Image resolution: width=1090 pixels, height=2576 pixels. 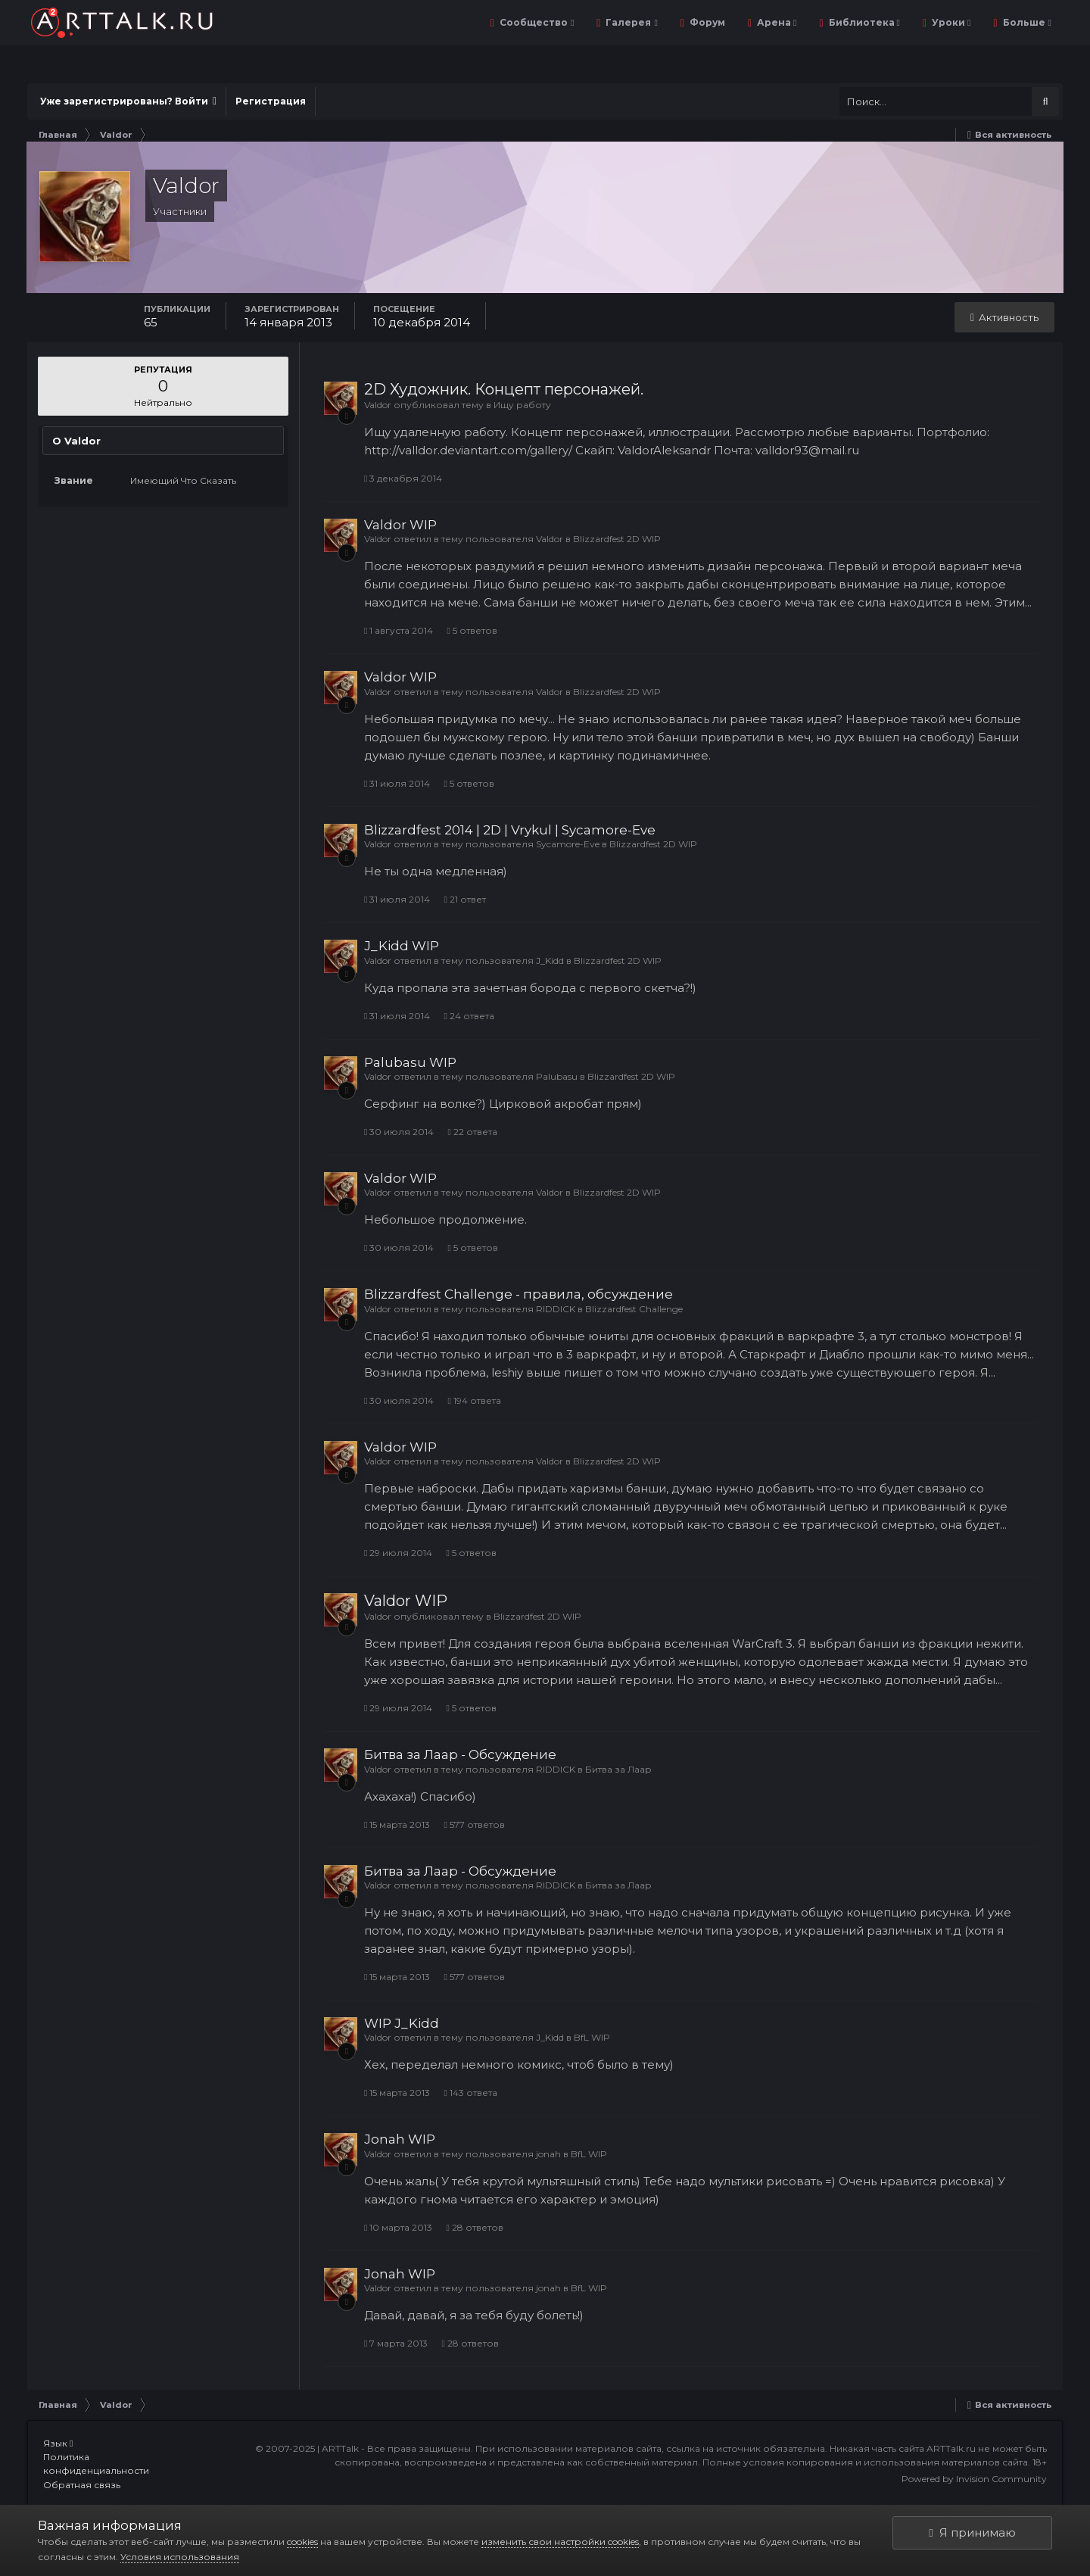 What do you see at coordinates (469, 1015) in the screenshot?
I see `24 ответа` at bounding box center [469, 1015].